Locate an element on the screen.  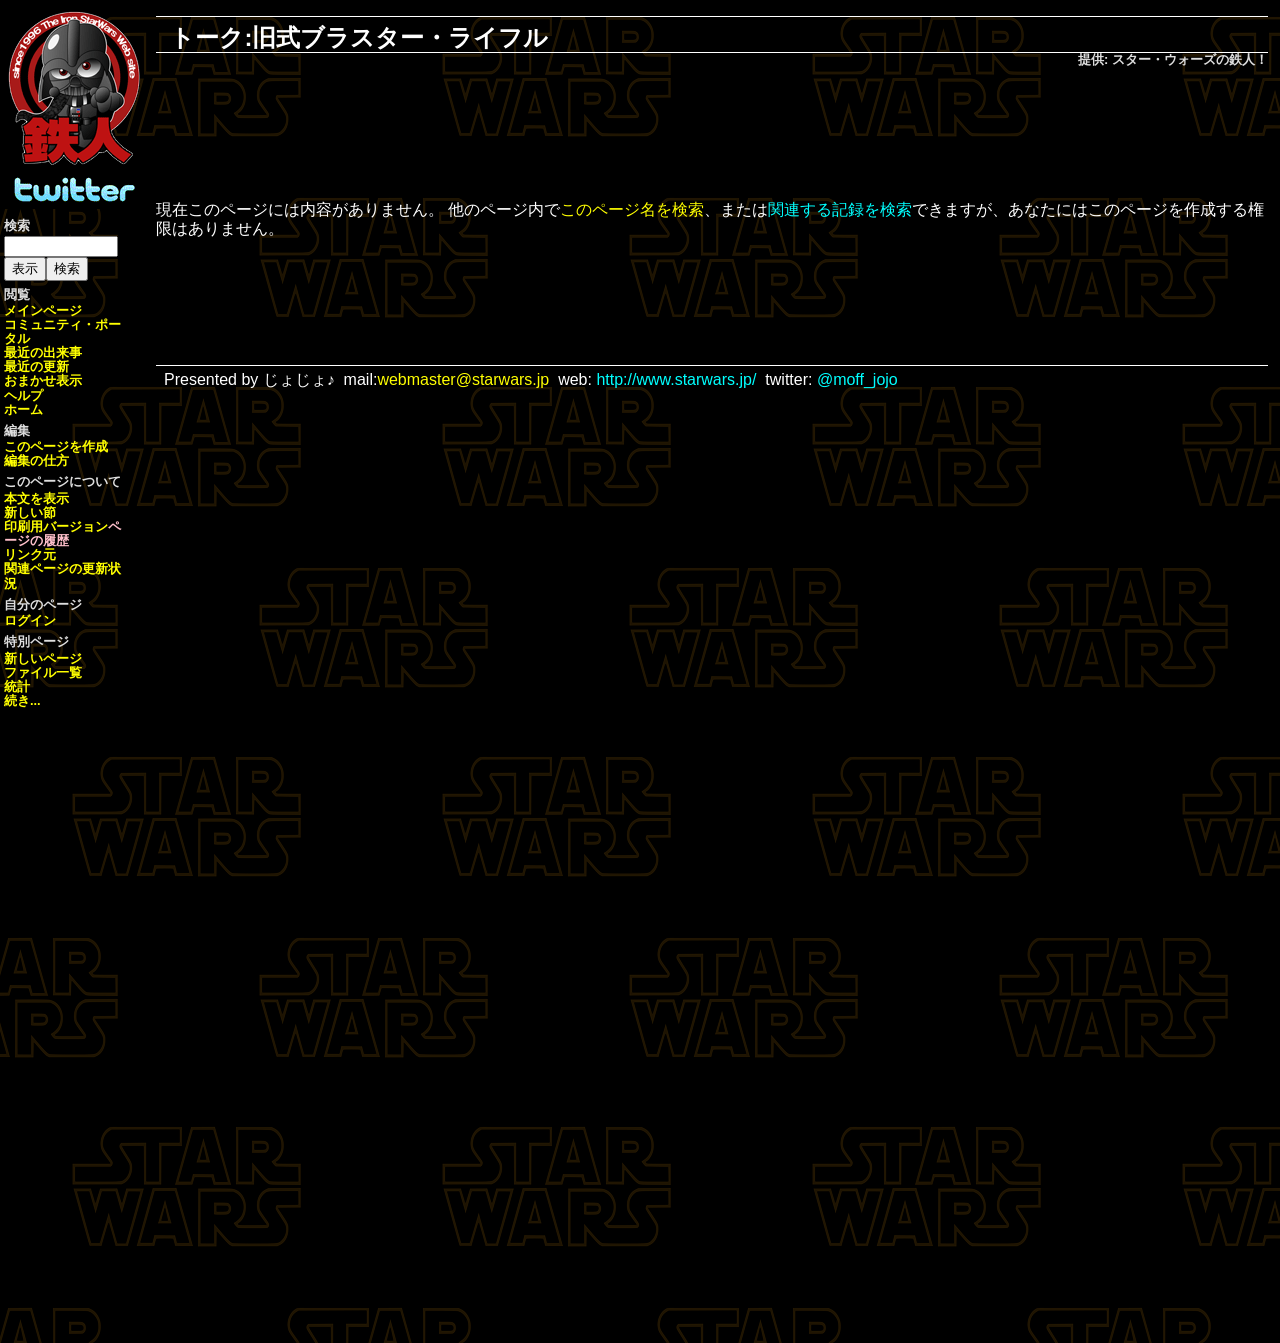
統計 is located at coordinates (17, 686).